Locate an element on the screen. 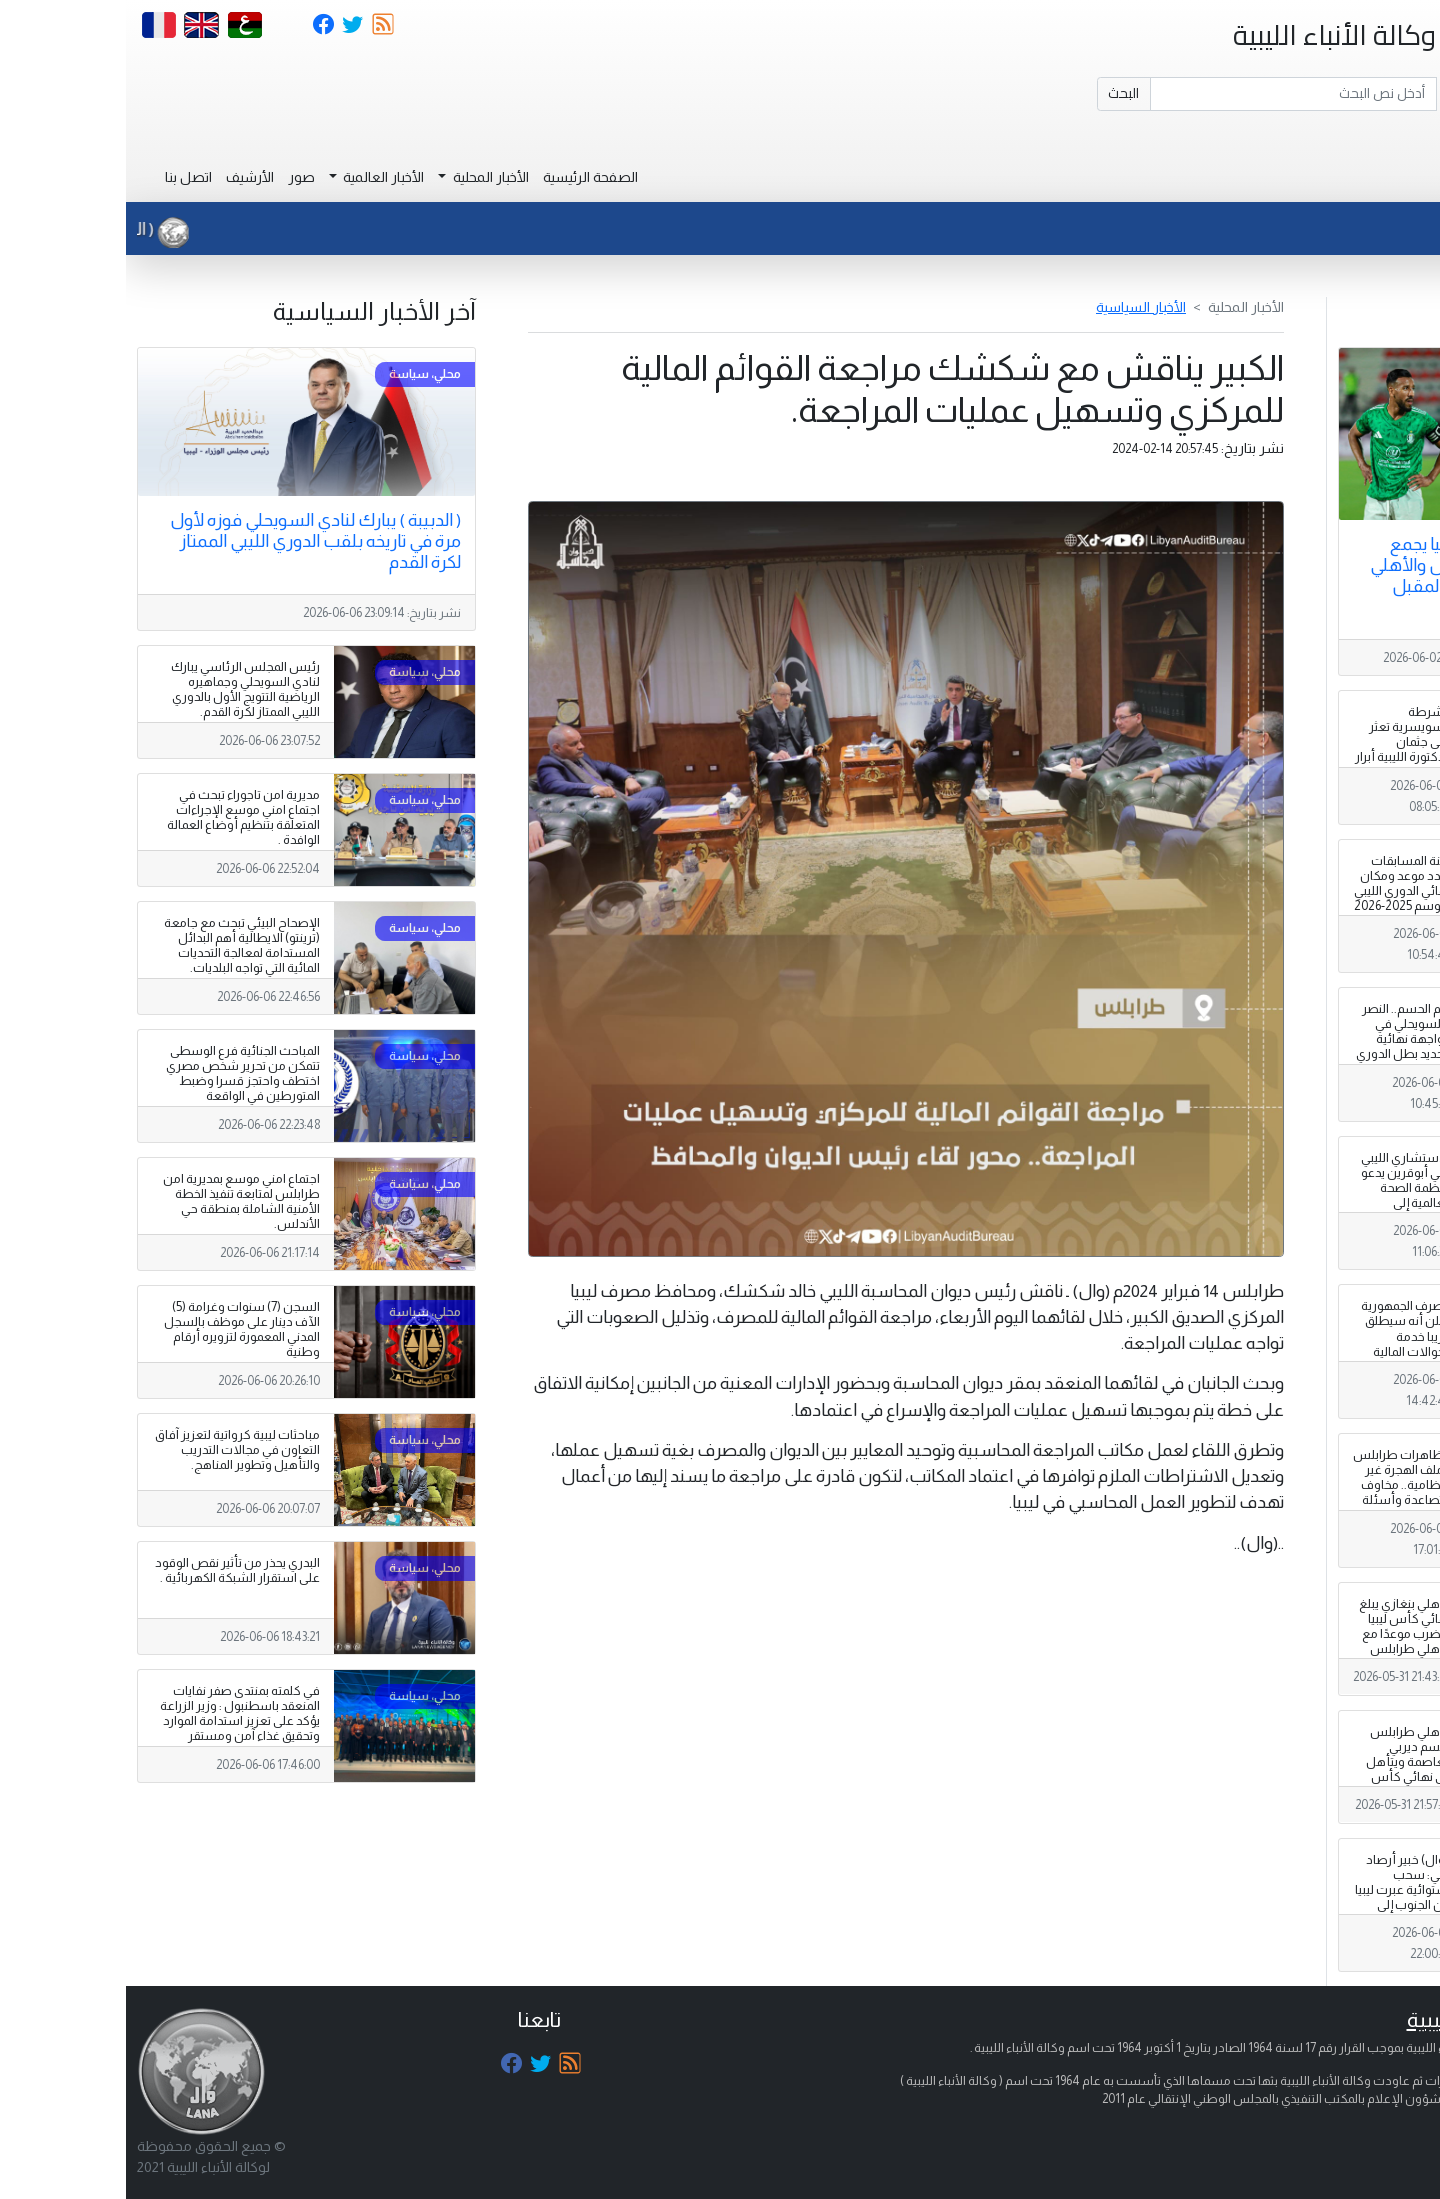 Image resolution: width=1440 pixels, height=2199 pixels. الأخبار المحلية [button] is located at coordinates (363, 177).